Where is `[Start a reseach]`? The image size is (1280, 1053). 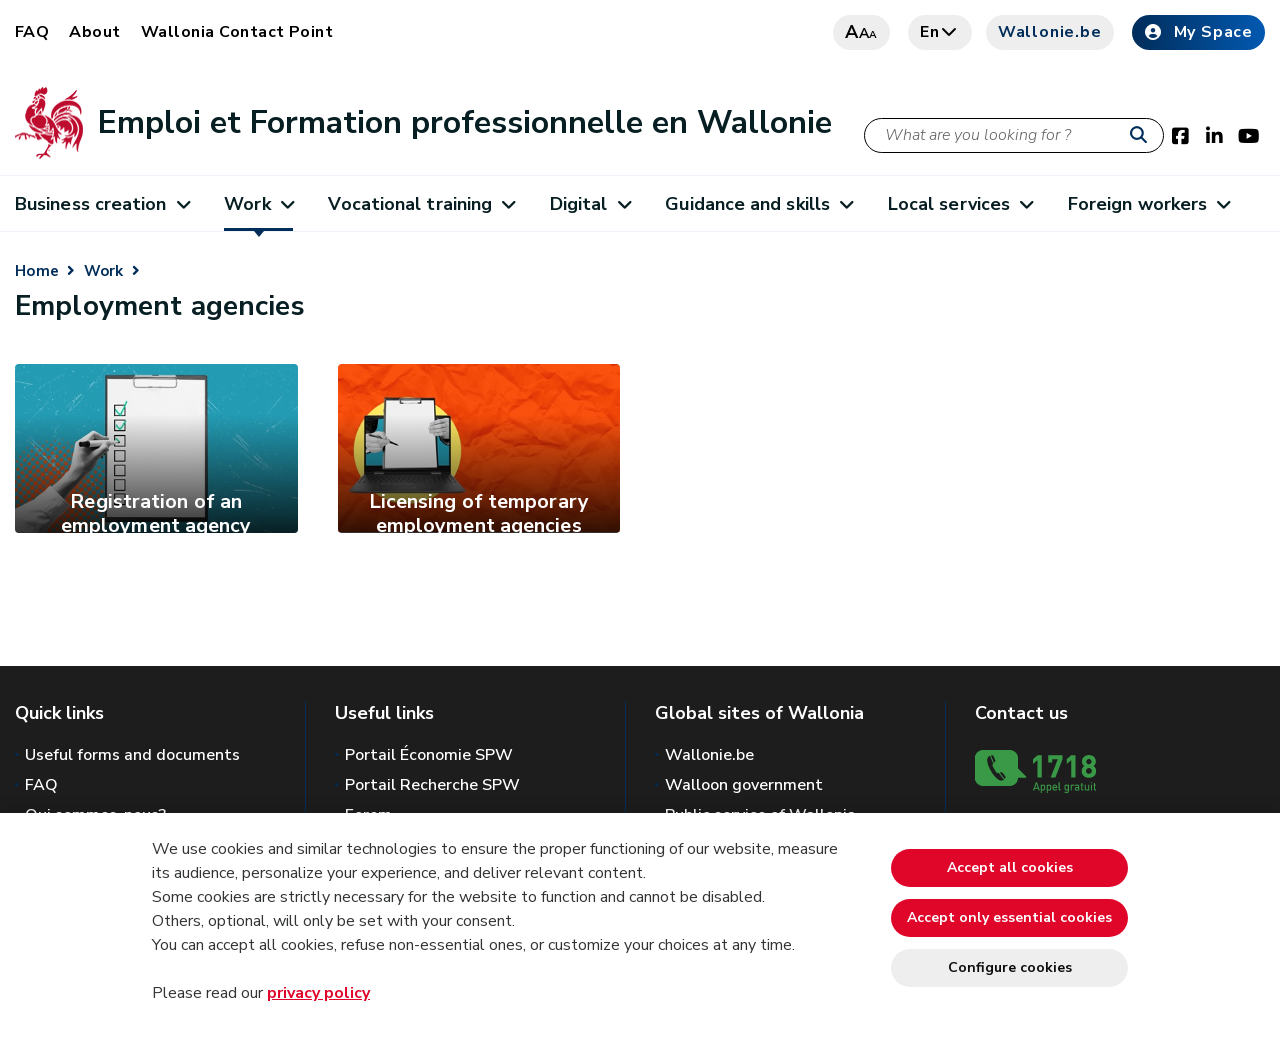
[Start a reseach] is located at coordinates (1143, 136).